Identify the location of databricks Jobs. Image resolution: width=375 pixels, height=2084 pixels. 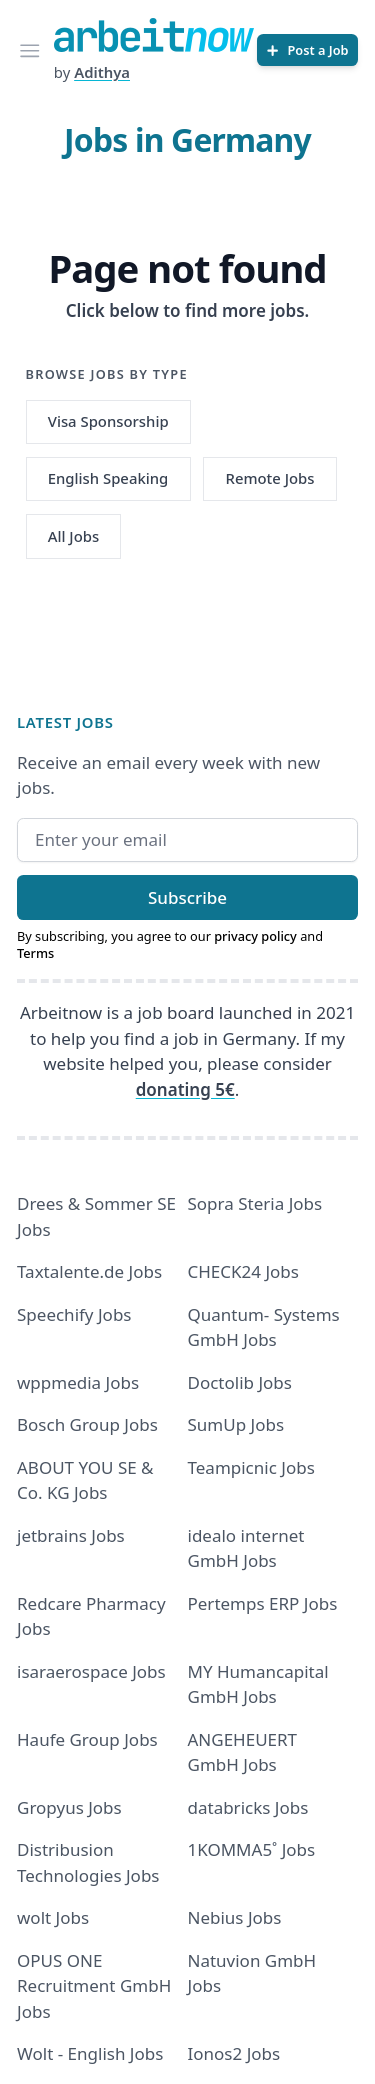
(248, 1807).